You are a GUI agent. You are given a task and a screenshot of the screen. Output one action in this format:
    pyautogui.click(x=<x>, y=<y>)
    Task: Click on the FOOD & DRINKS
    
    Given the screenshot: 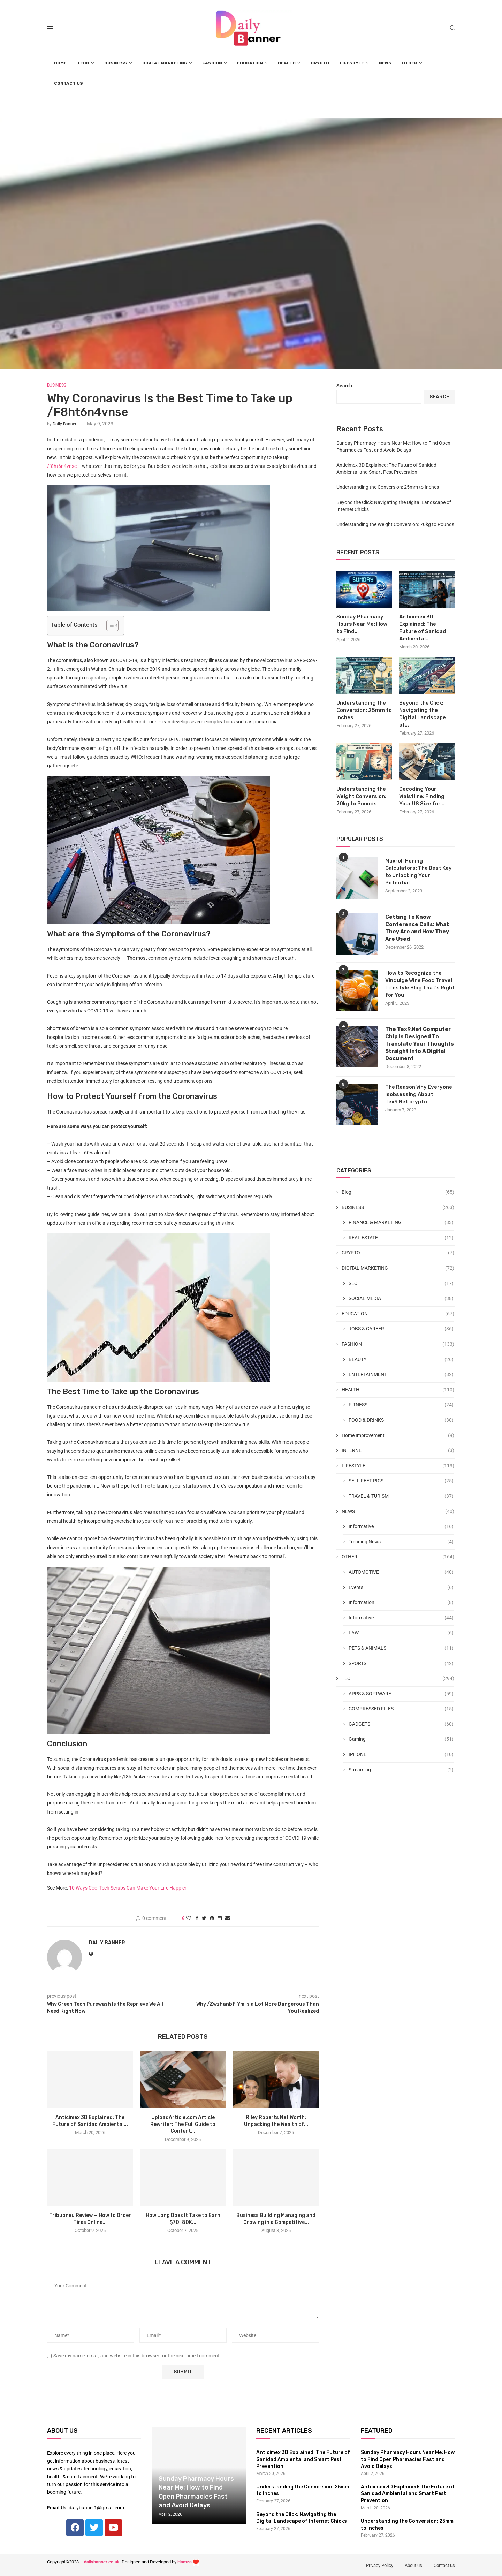 What is the action you would take?
    pyautogui.click(x=401, y=1420)
    